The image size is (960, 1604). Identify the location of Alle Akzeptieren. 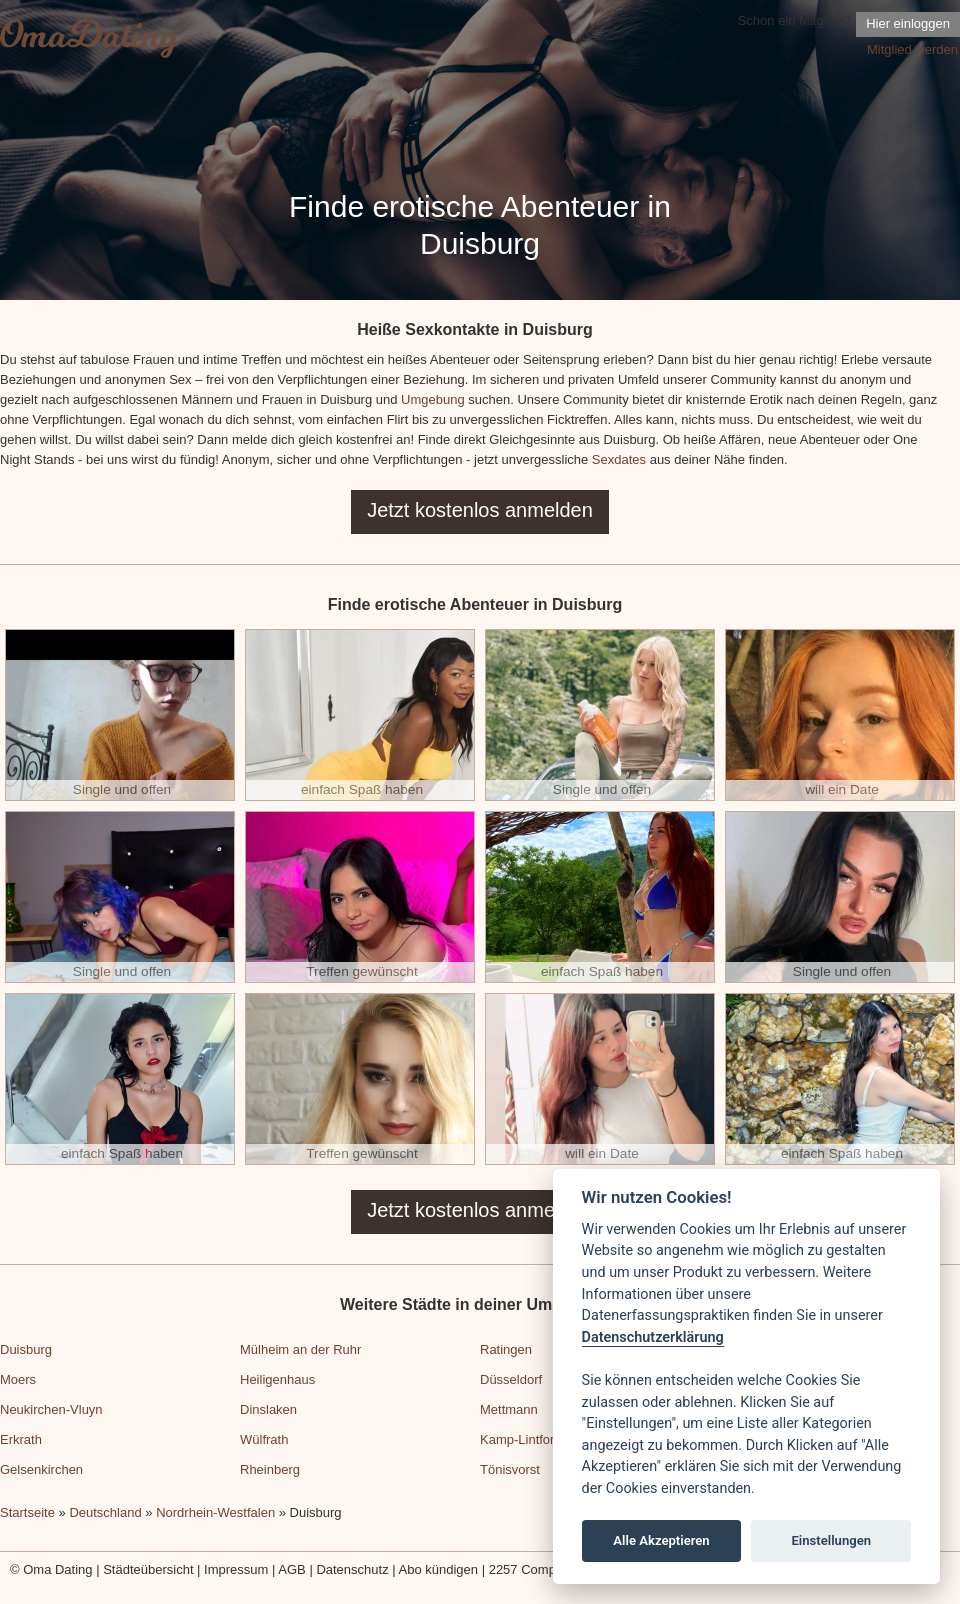
(661, 1540).